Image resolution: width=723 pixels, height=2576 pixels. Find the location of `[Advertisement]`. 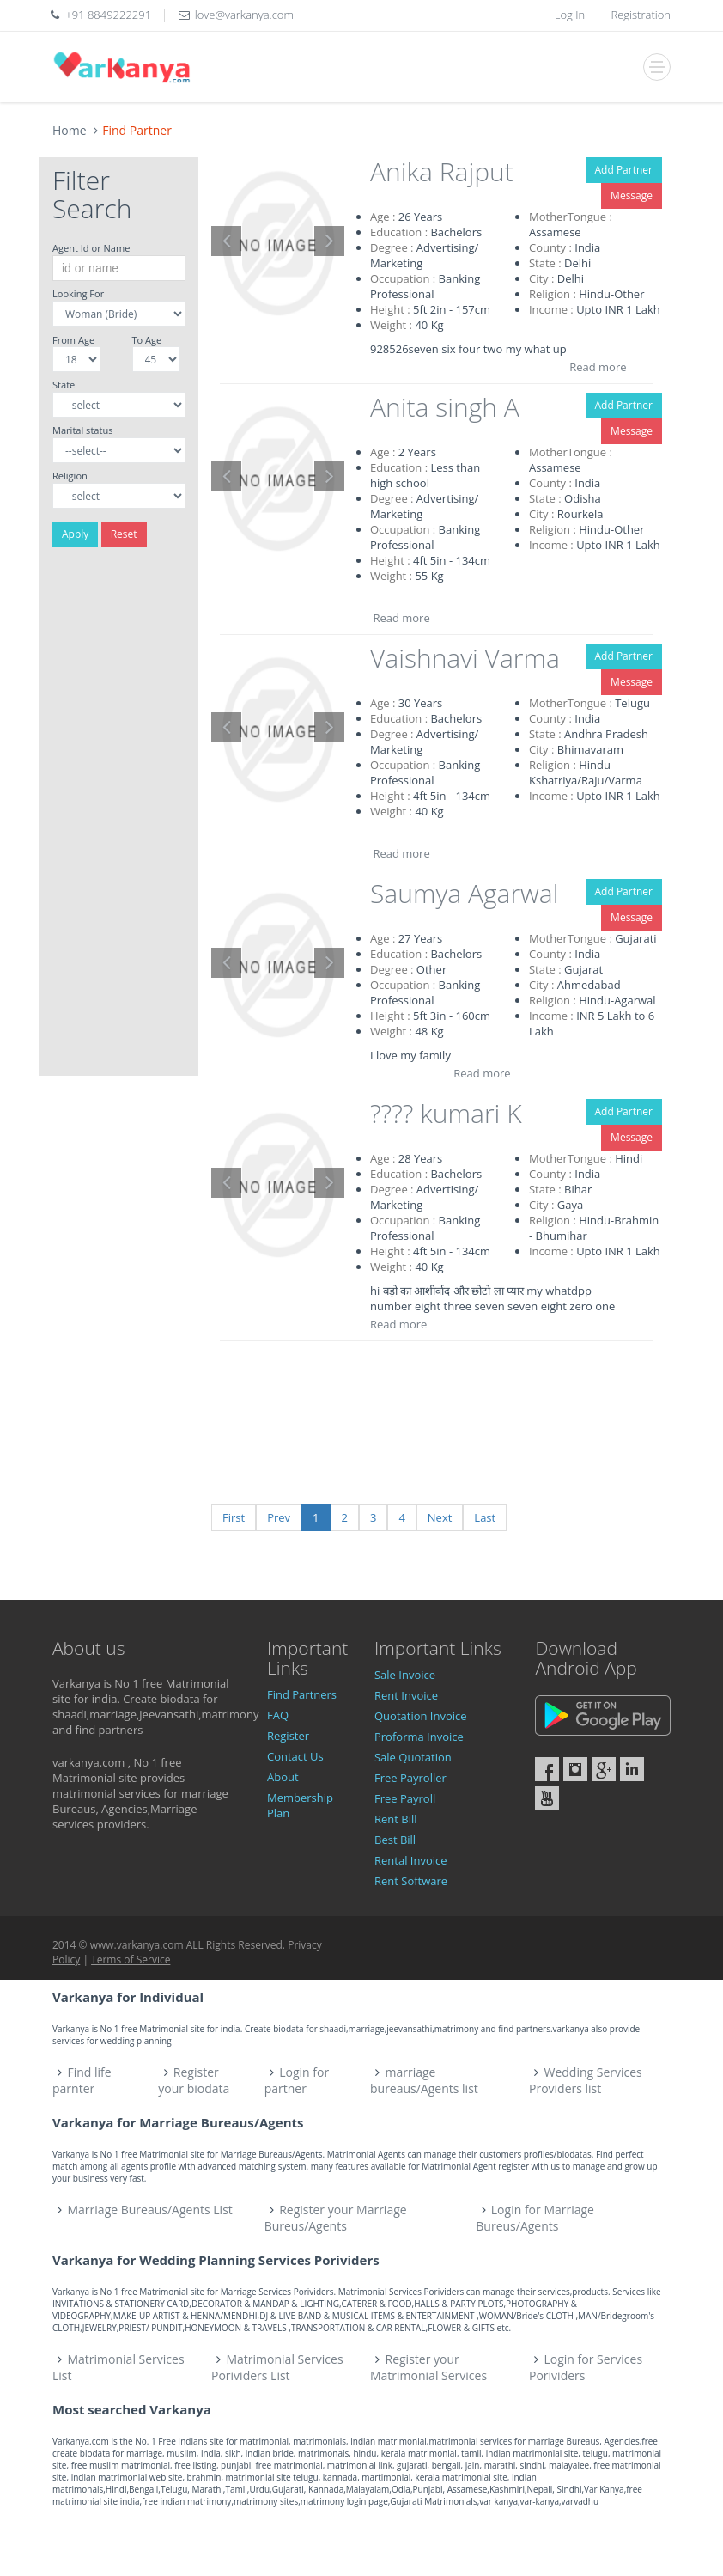

[Advertisement] is located at coordinates (118, 818).